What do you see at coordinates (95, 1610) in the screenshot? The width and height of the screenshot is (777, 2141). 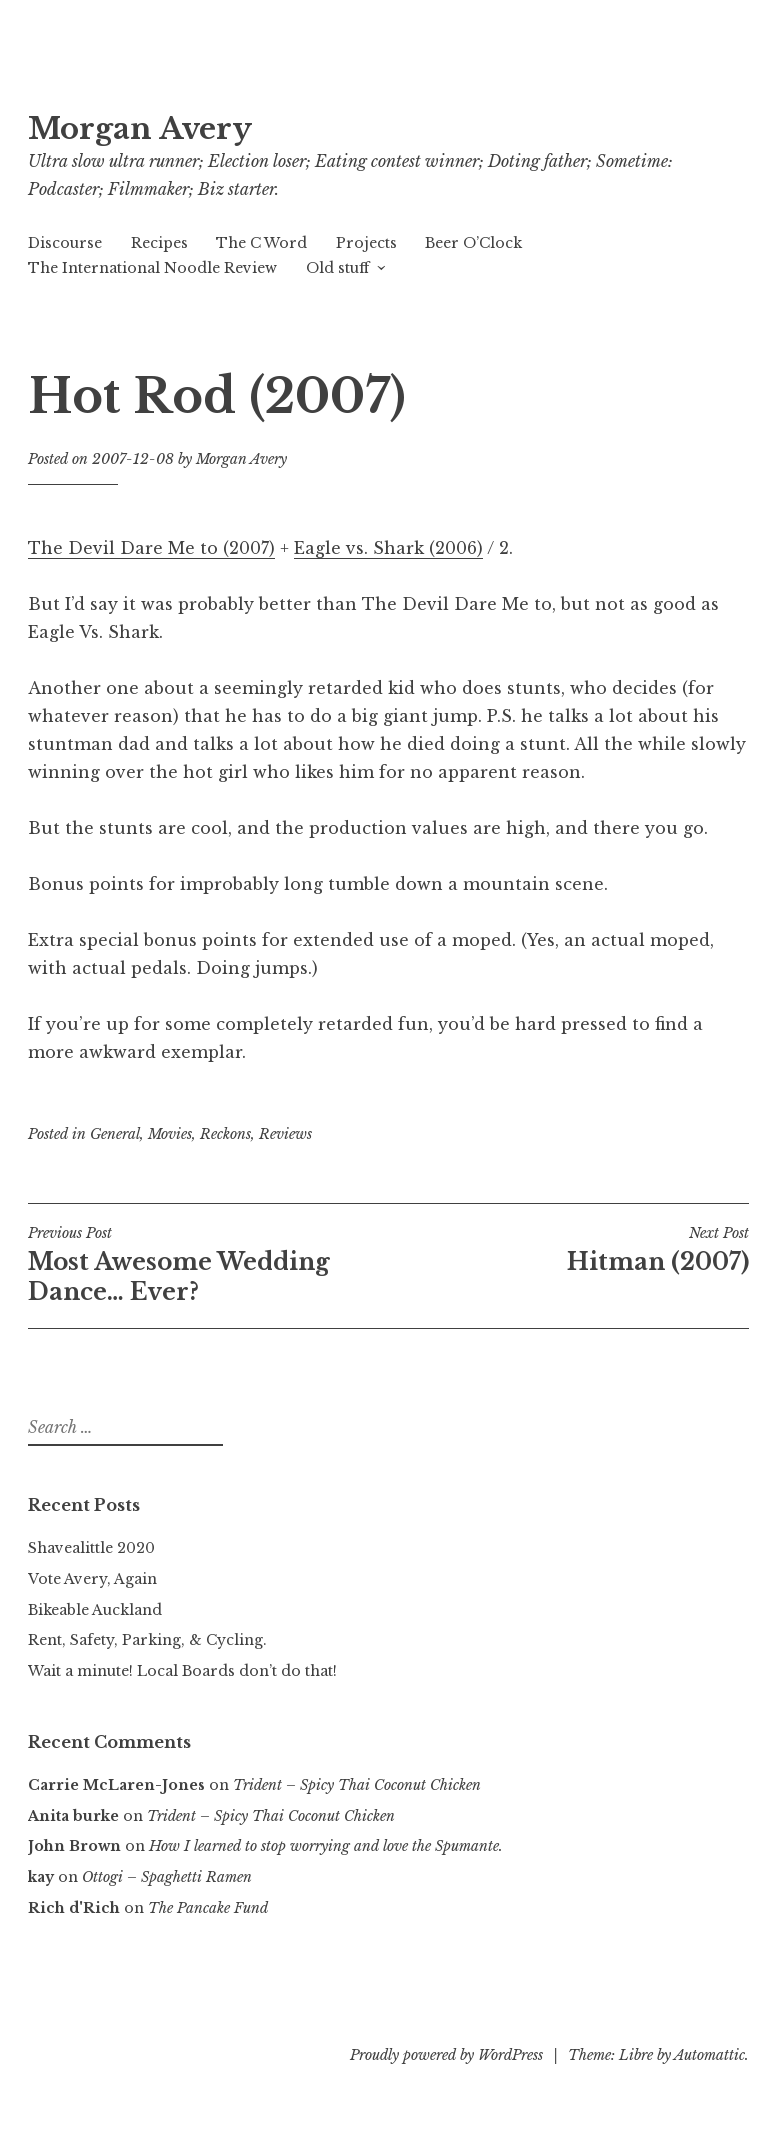 I see `Bikeable Auckland` at bounding box center [95, 1610].